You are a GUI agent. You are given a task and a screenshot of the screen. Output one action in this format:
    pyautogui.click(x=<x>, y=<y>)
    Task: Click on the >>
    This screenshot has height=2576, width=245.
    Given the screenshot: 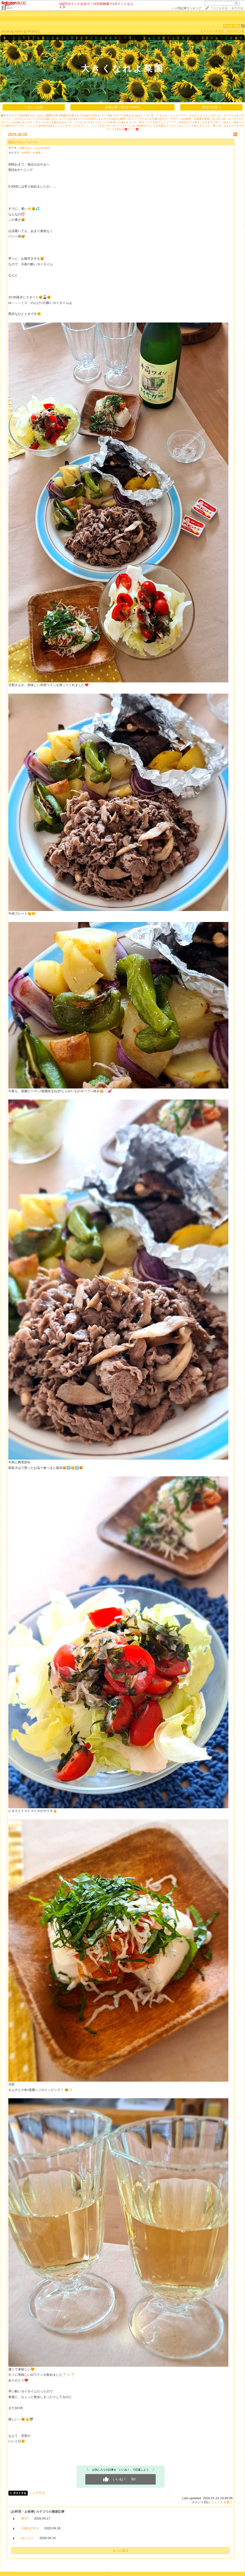 What is the action you would take?
    pyautogui.click(x=186, y=8)
    